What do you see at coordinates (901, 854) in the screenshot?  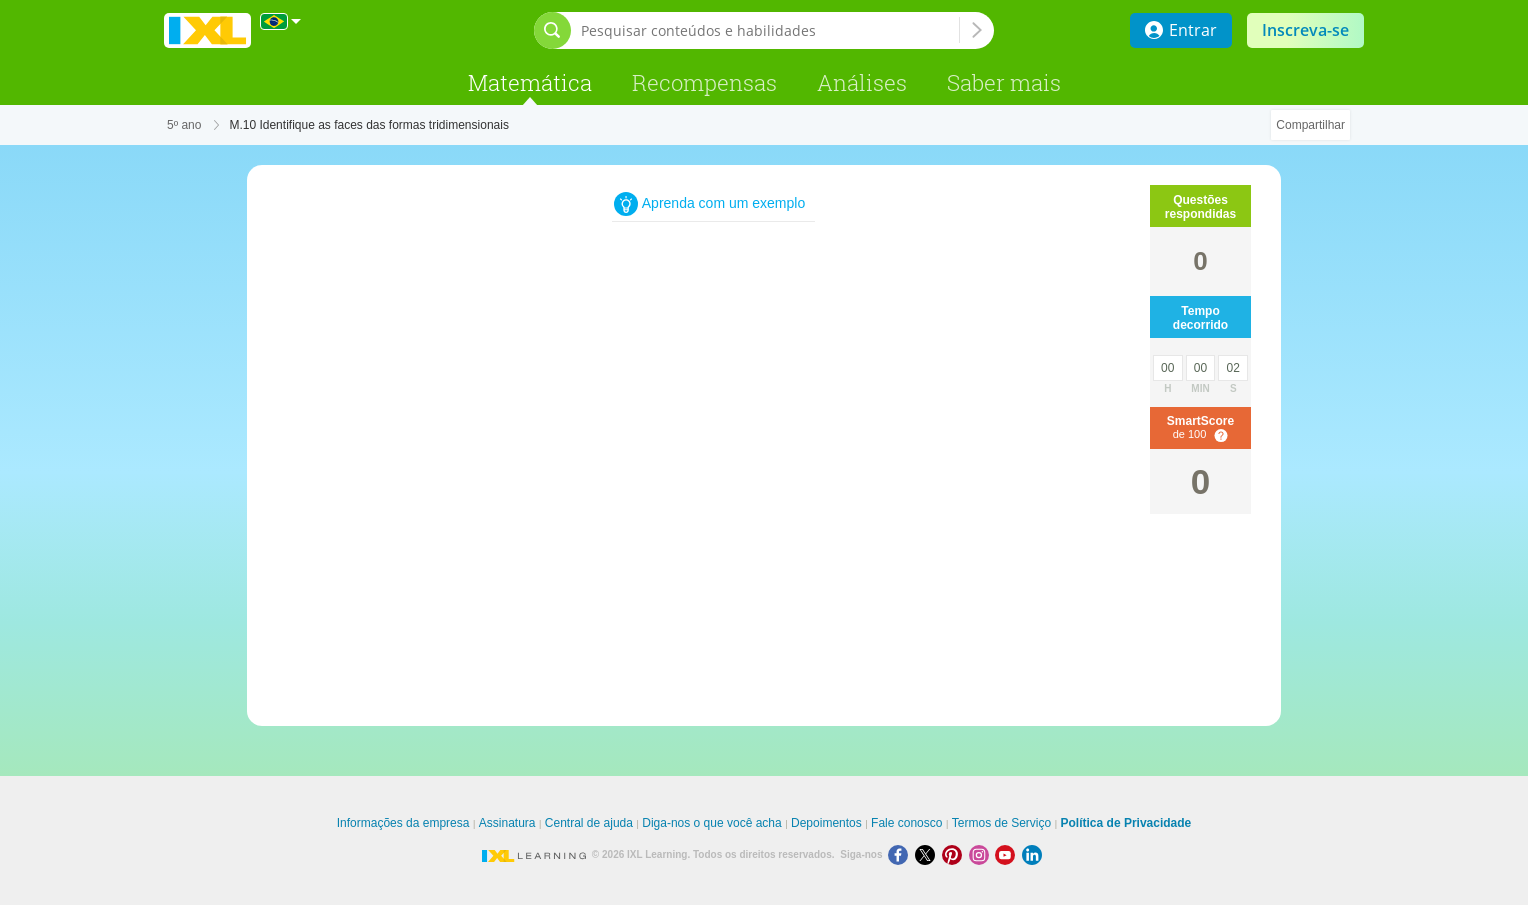 I see `[Facebook]` at bounding box center [901, 854].